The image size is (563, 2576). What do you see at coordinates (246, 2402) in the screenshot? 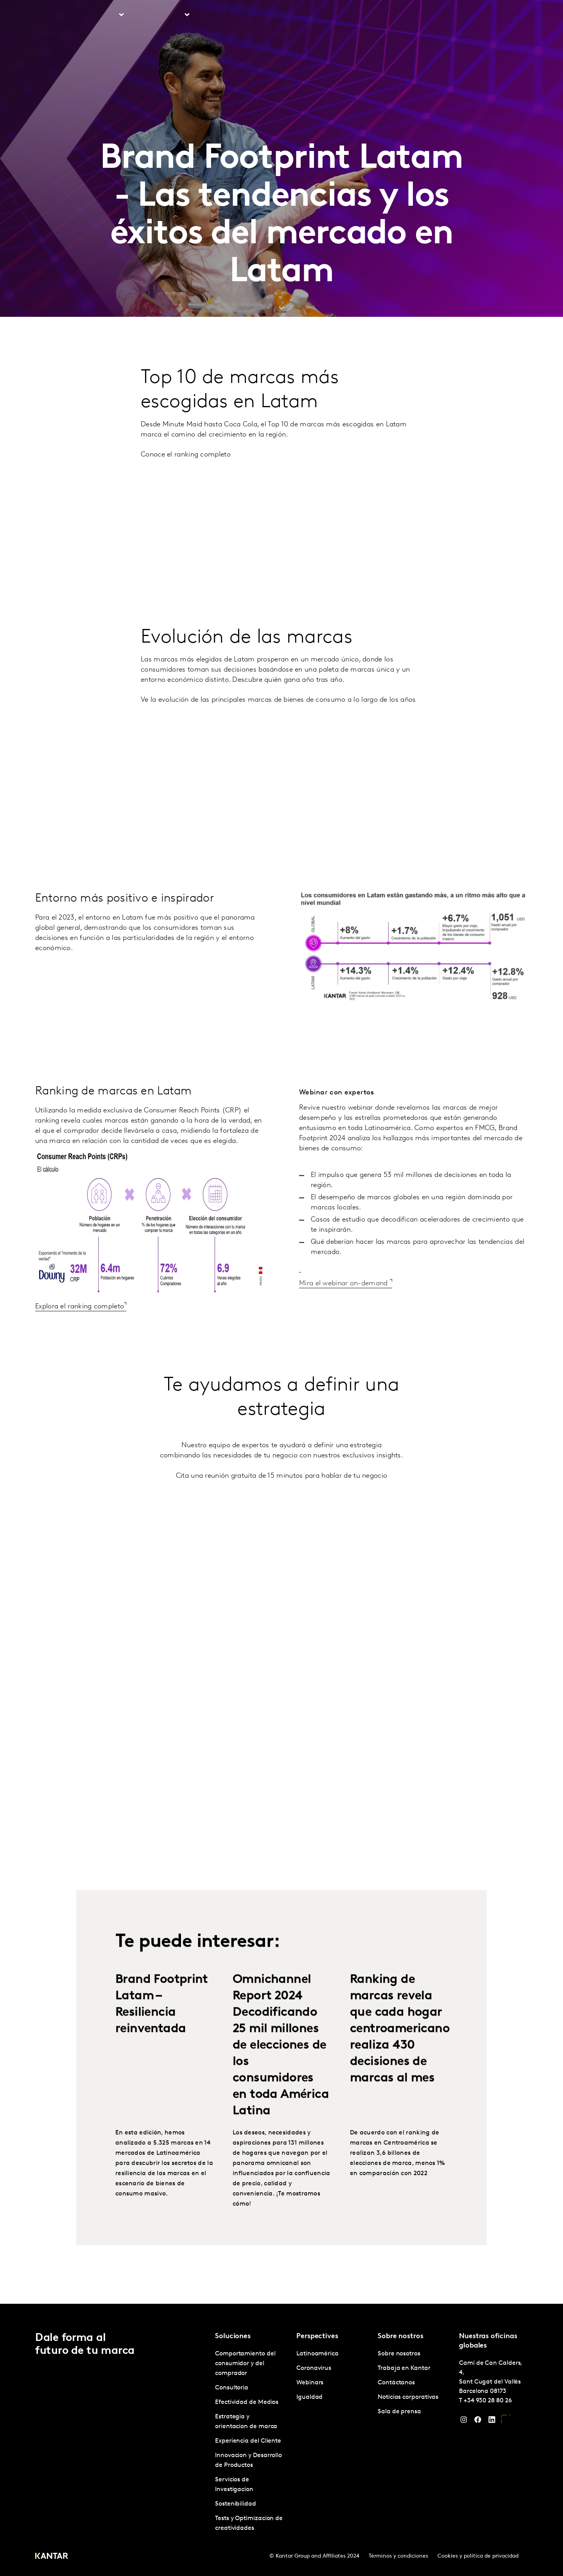
I see `Efectividad de Medios` at bounding box center [246, 2402].